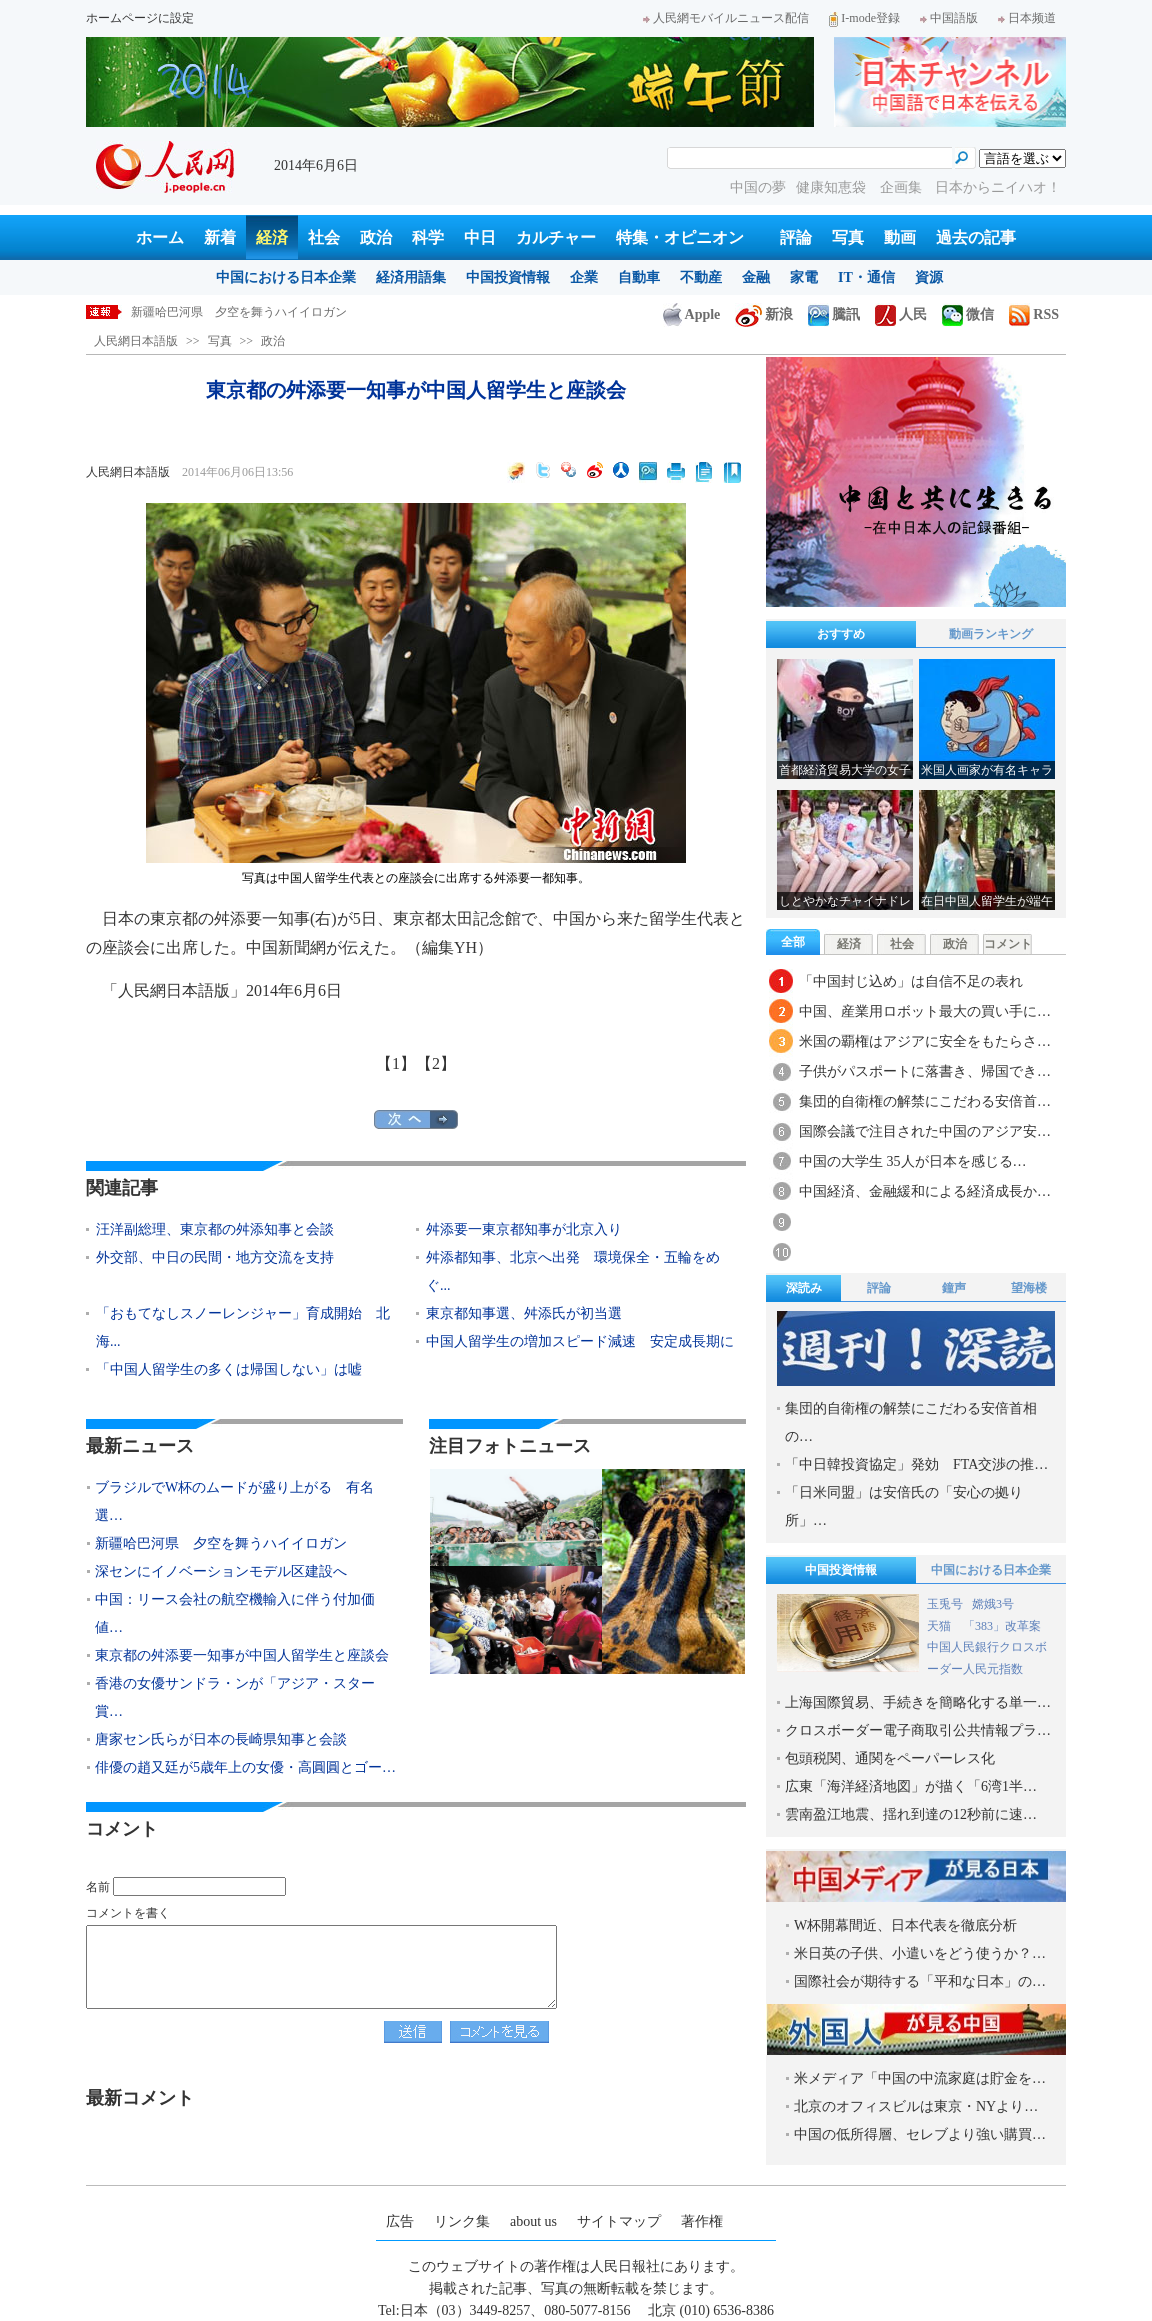 This screenshot has width=1152, height=2321. What do you see at coordinates (702, 2221) in the screenshot?
I see `著作権` at bounding box center [702, 2221].